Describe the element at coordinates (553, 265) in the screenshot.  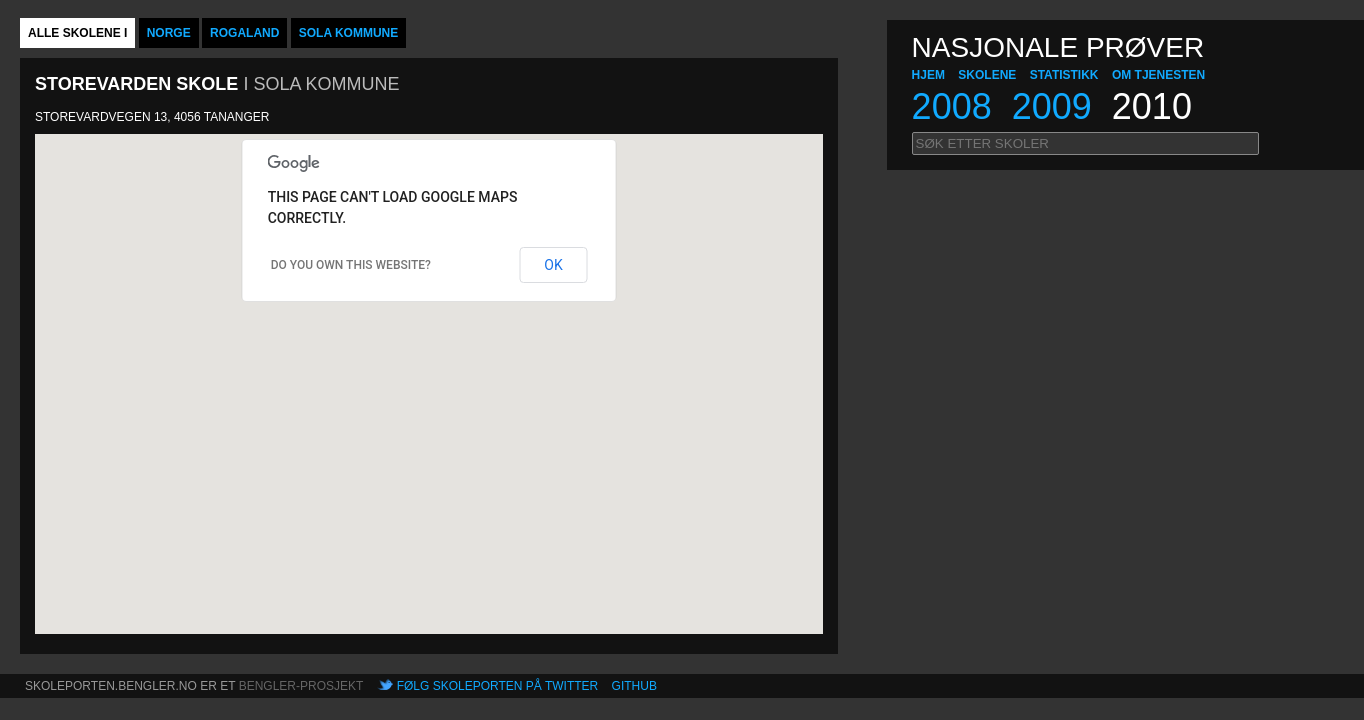
I see `OK` at that location.